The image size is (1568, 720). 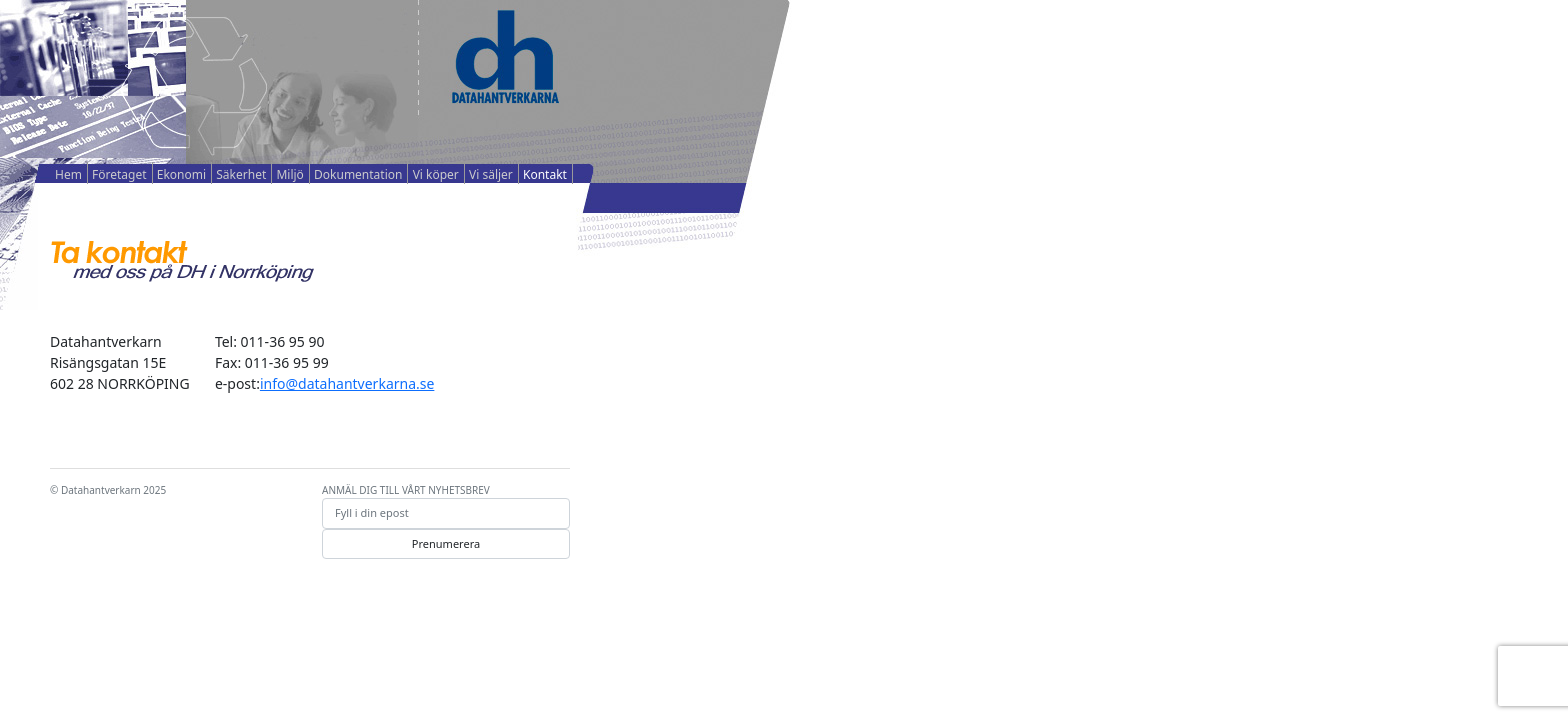 I want to click on Säkerhet, so click(x=241, y=174).